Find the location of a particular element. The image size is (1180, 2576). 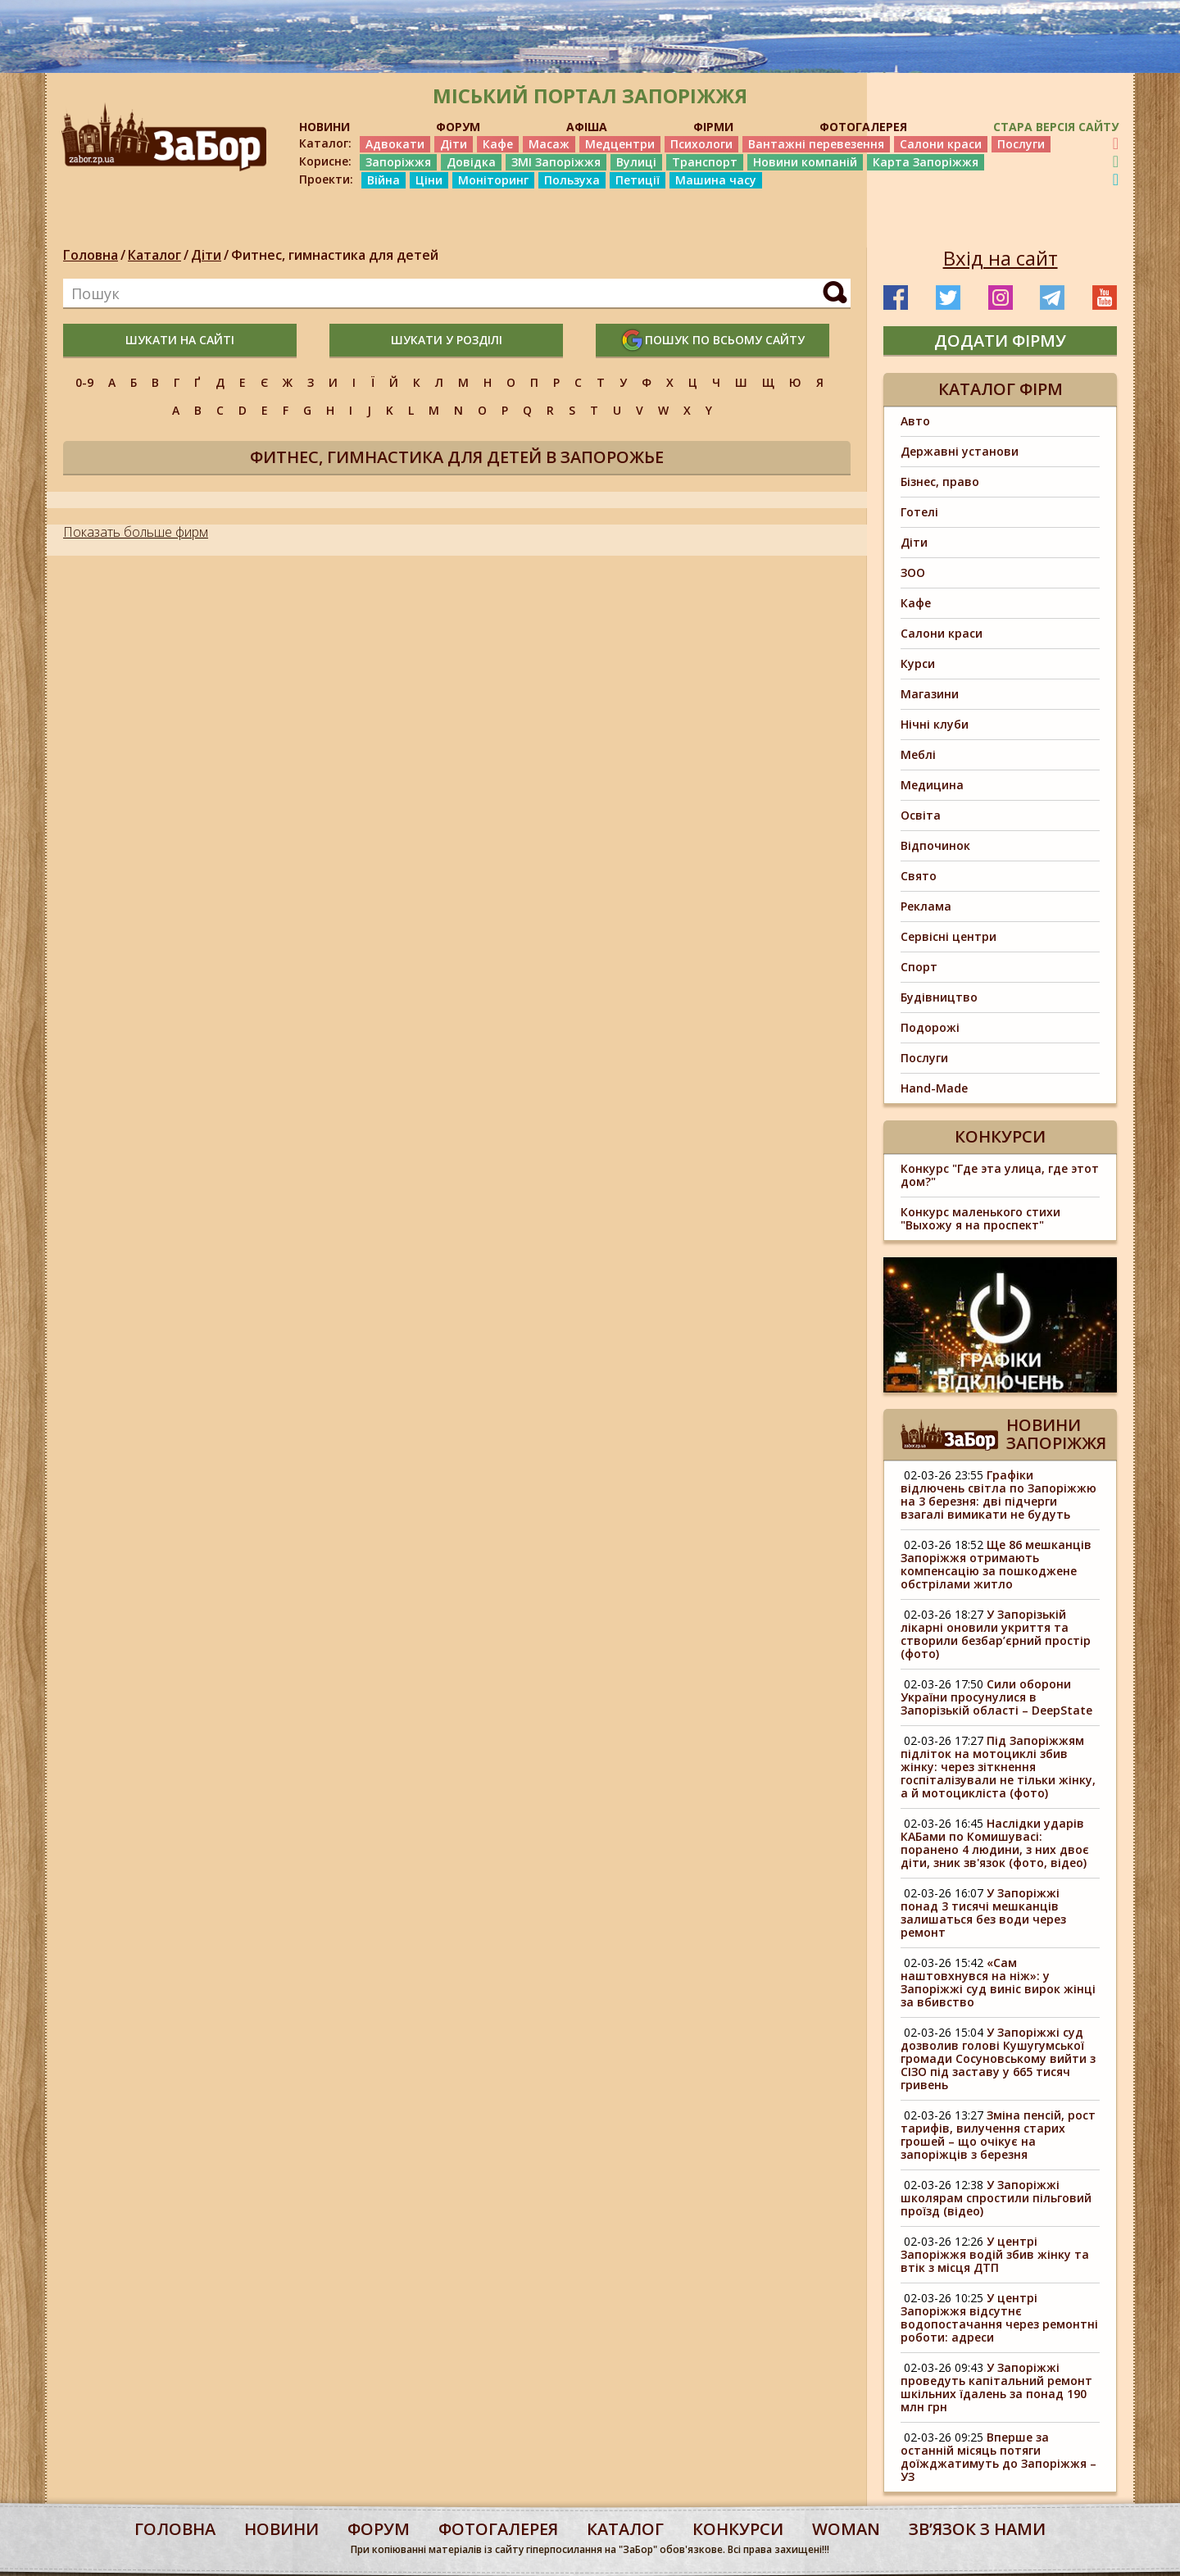

Діти is located at coordinates (453, 144).